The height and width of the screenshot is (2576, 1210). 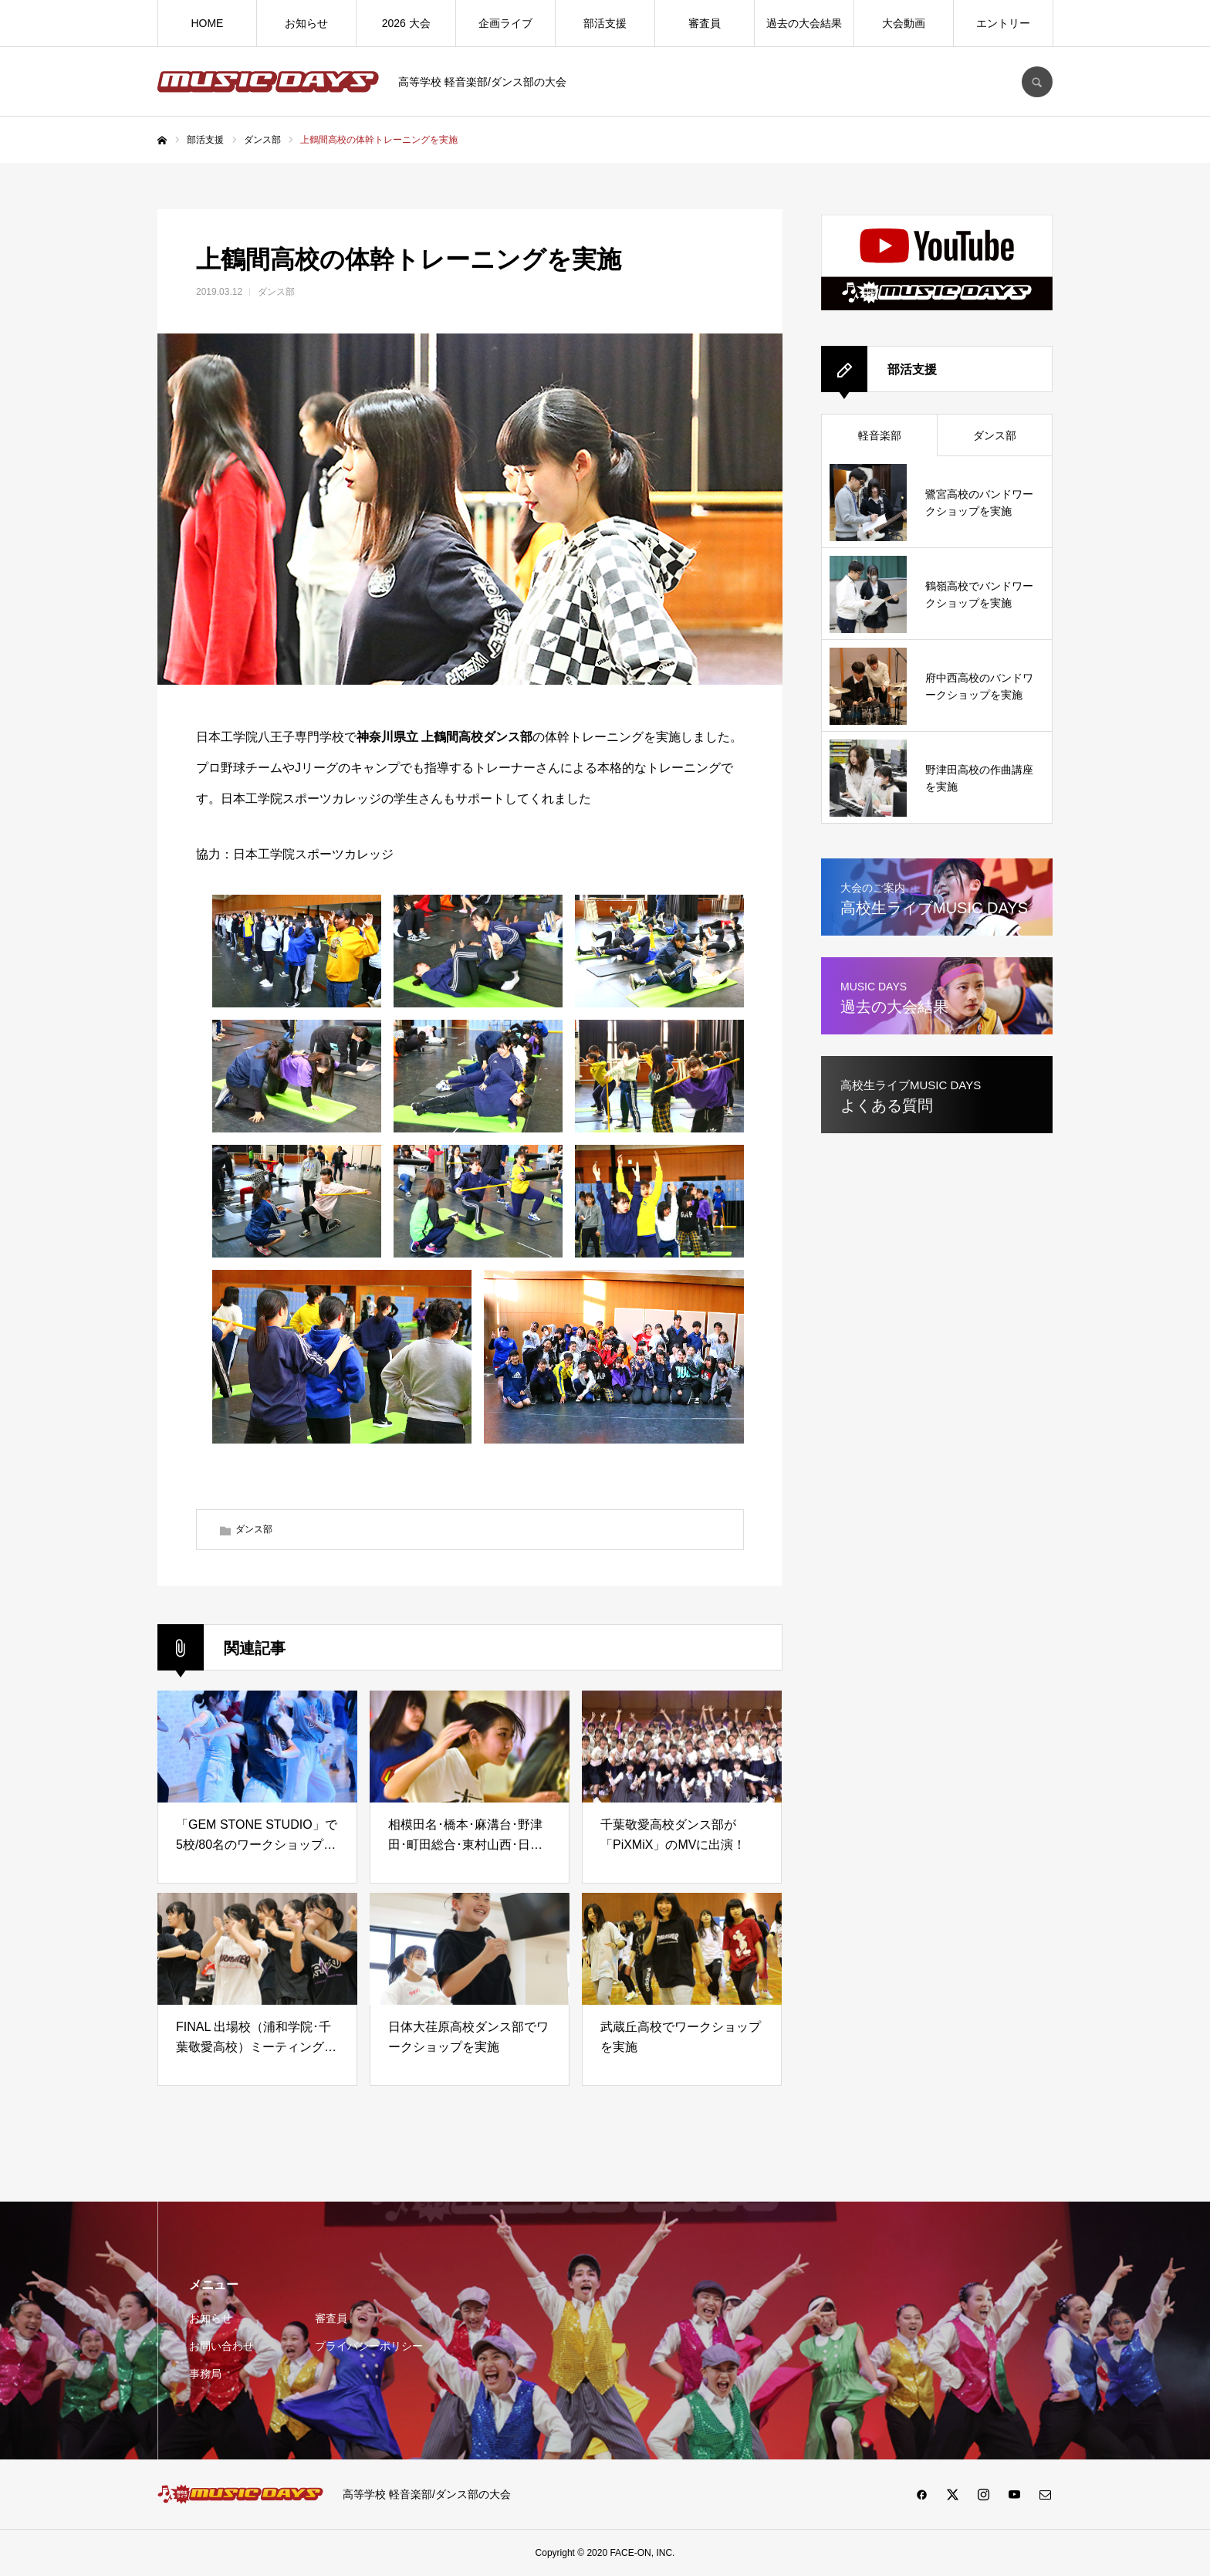 I want to click on 過去の大会結果, so click(x=804, y=23).